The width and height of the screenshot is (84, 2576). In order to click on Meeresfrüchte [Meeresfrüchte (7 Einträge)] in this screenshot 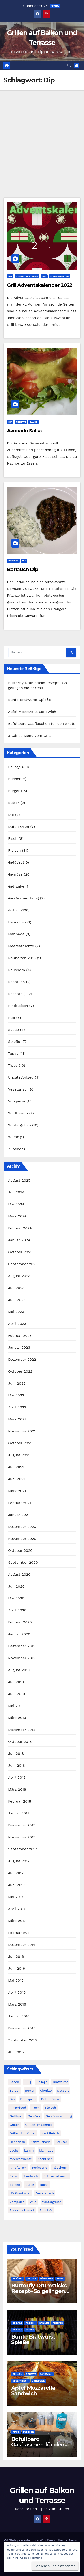, I will do `click(21, 2159)`.